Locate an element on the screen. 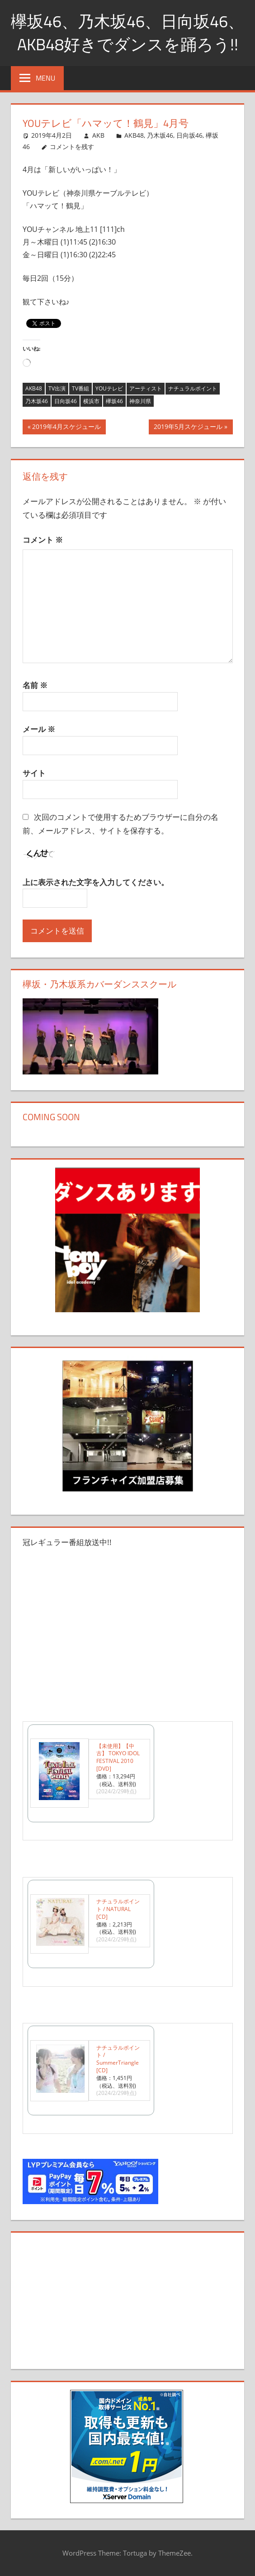  YOUテレビ is located at coordinates (109, 388).